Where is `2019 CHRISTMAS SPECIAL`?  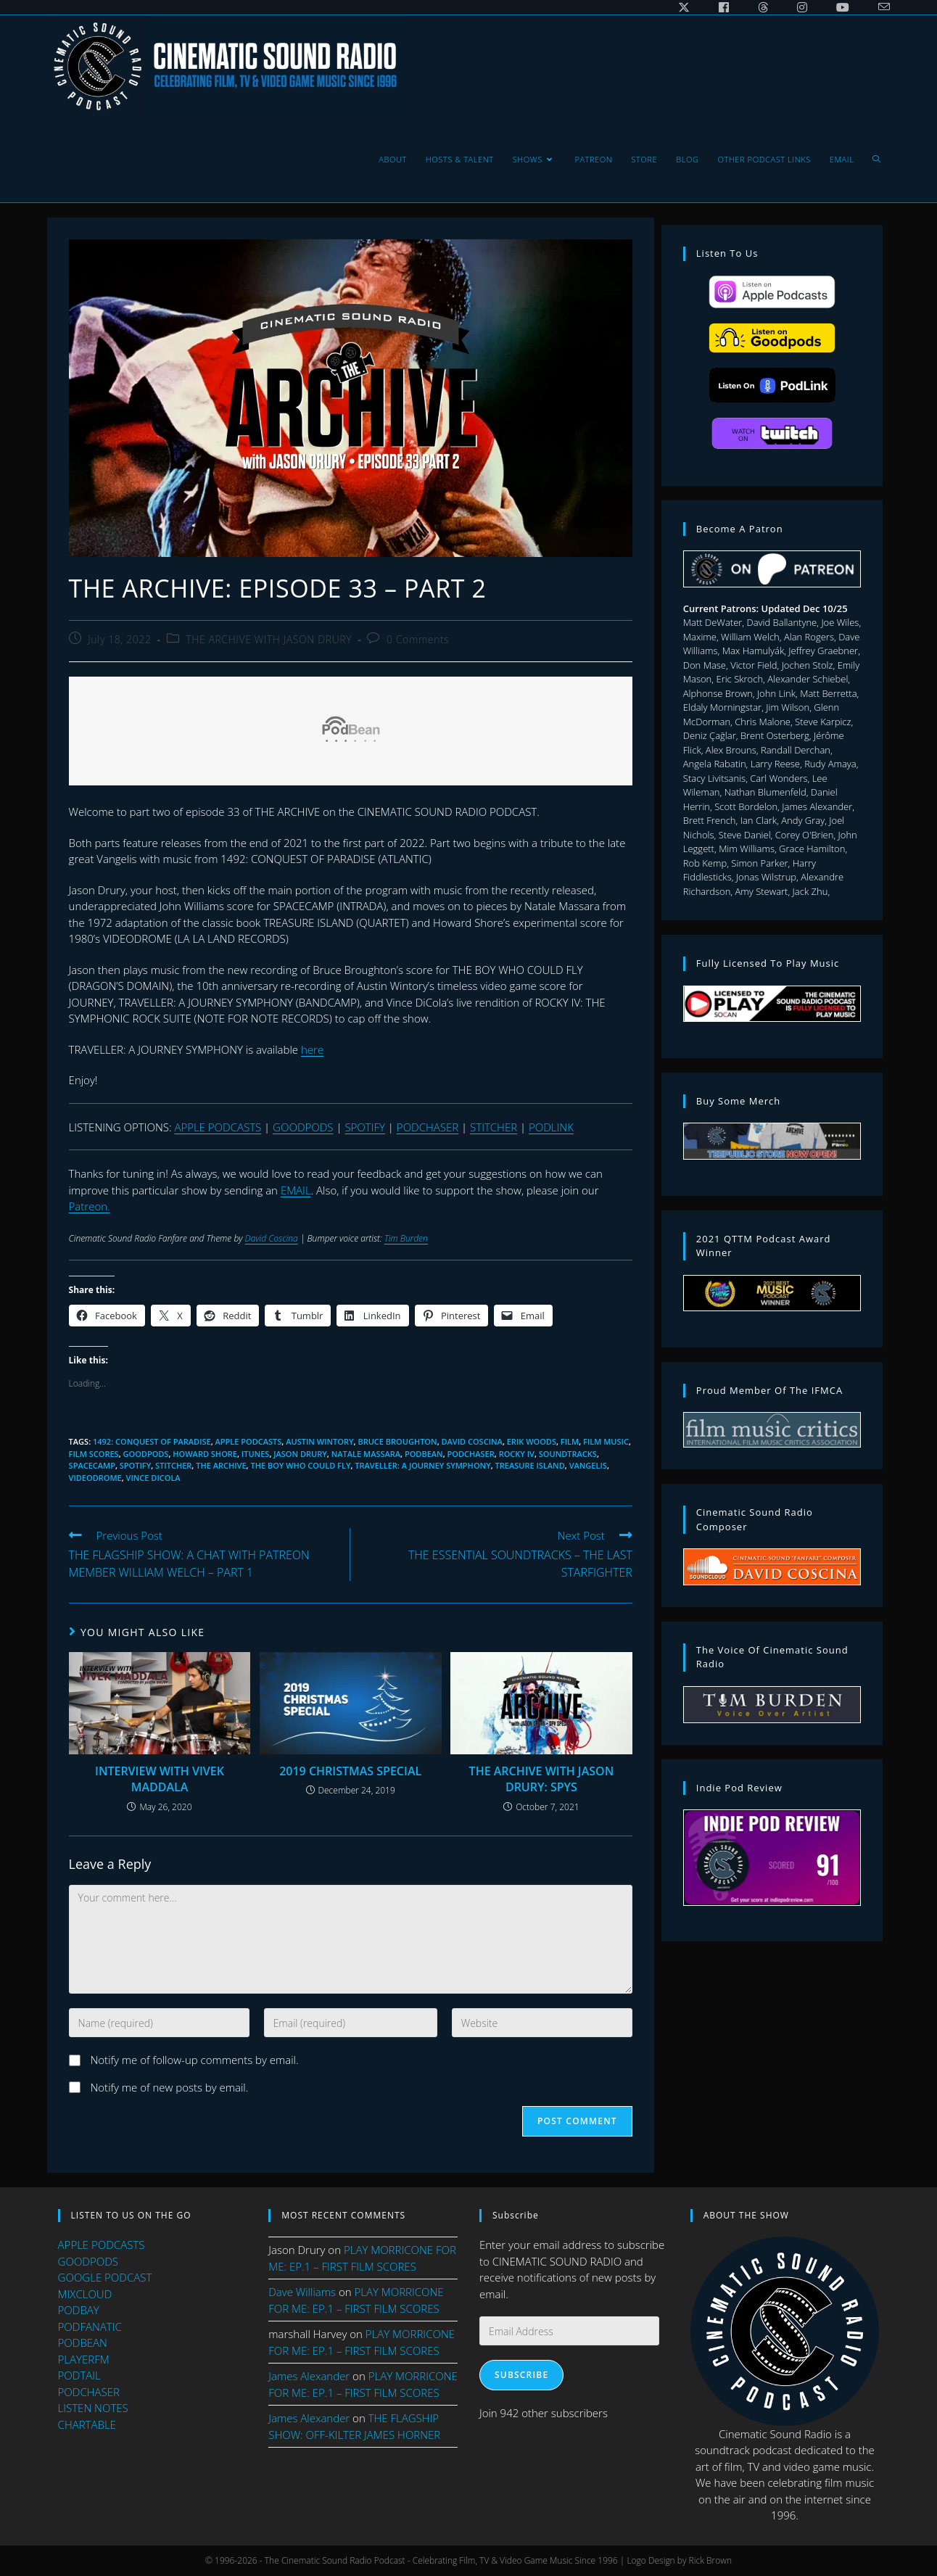 2019 CHRISTMAS SPECIAL is located at coordinates (350, 1771).